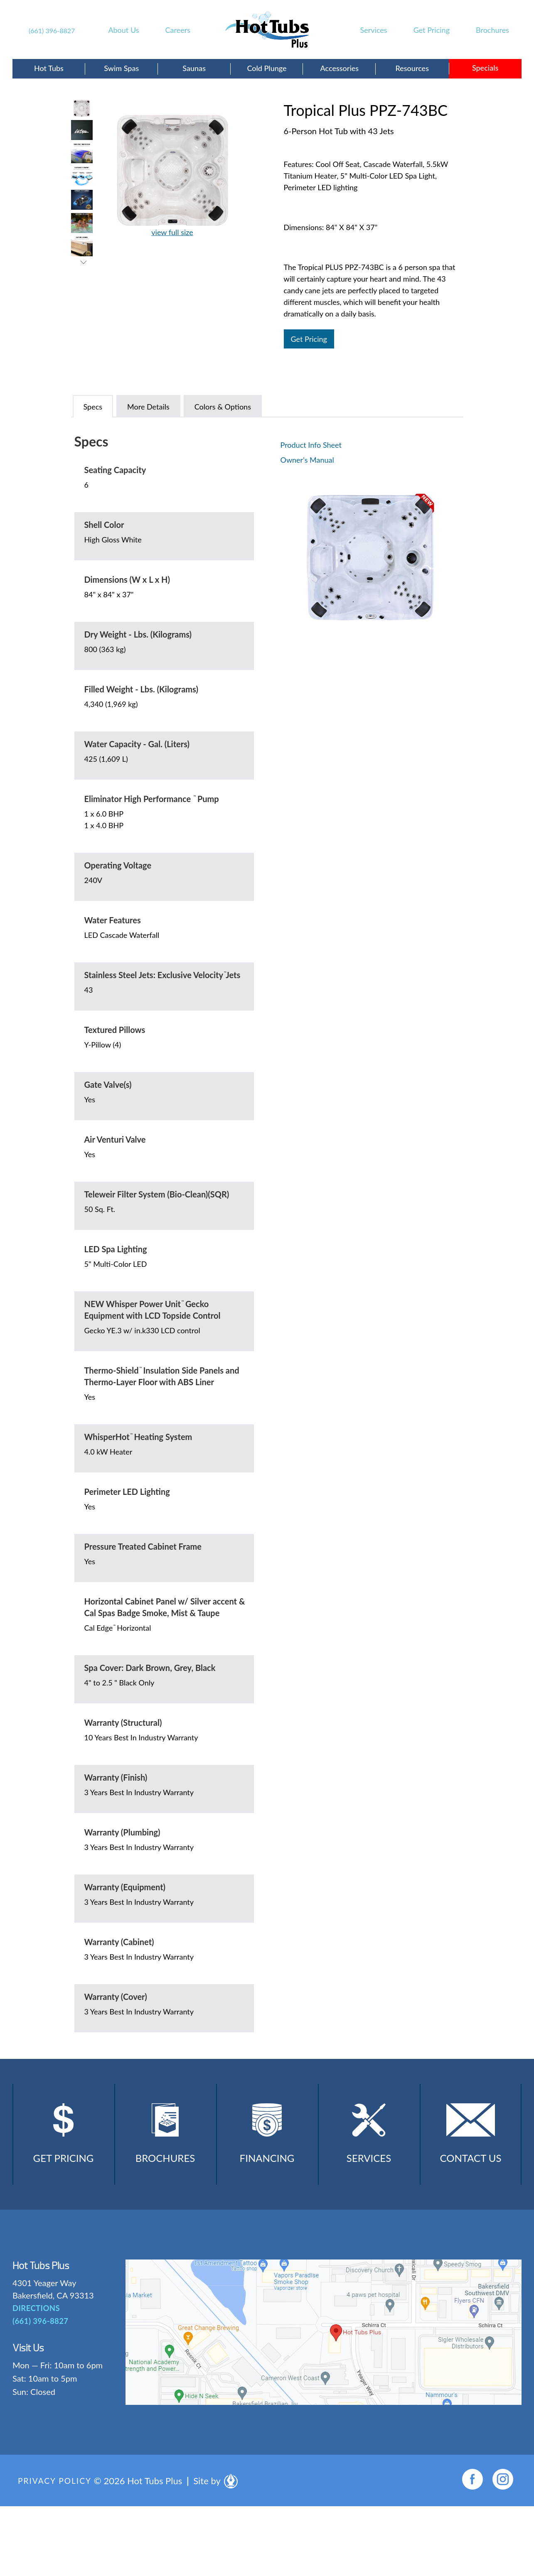 The width and height of the screenshot is (534, 2576). I want to click on About Us, so click(123, 29).